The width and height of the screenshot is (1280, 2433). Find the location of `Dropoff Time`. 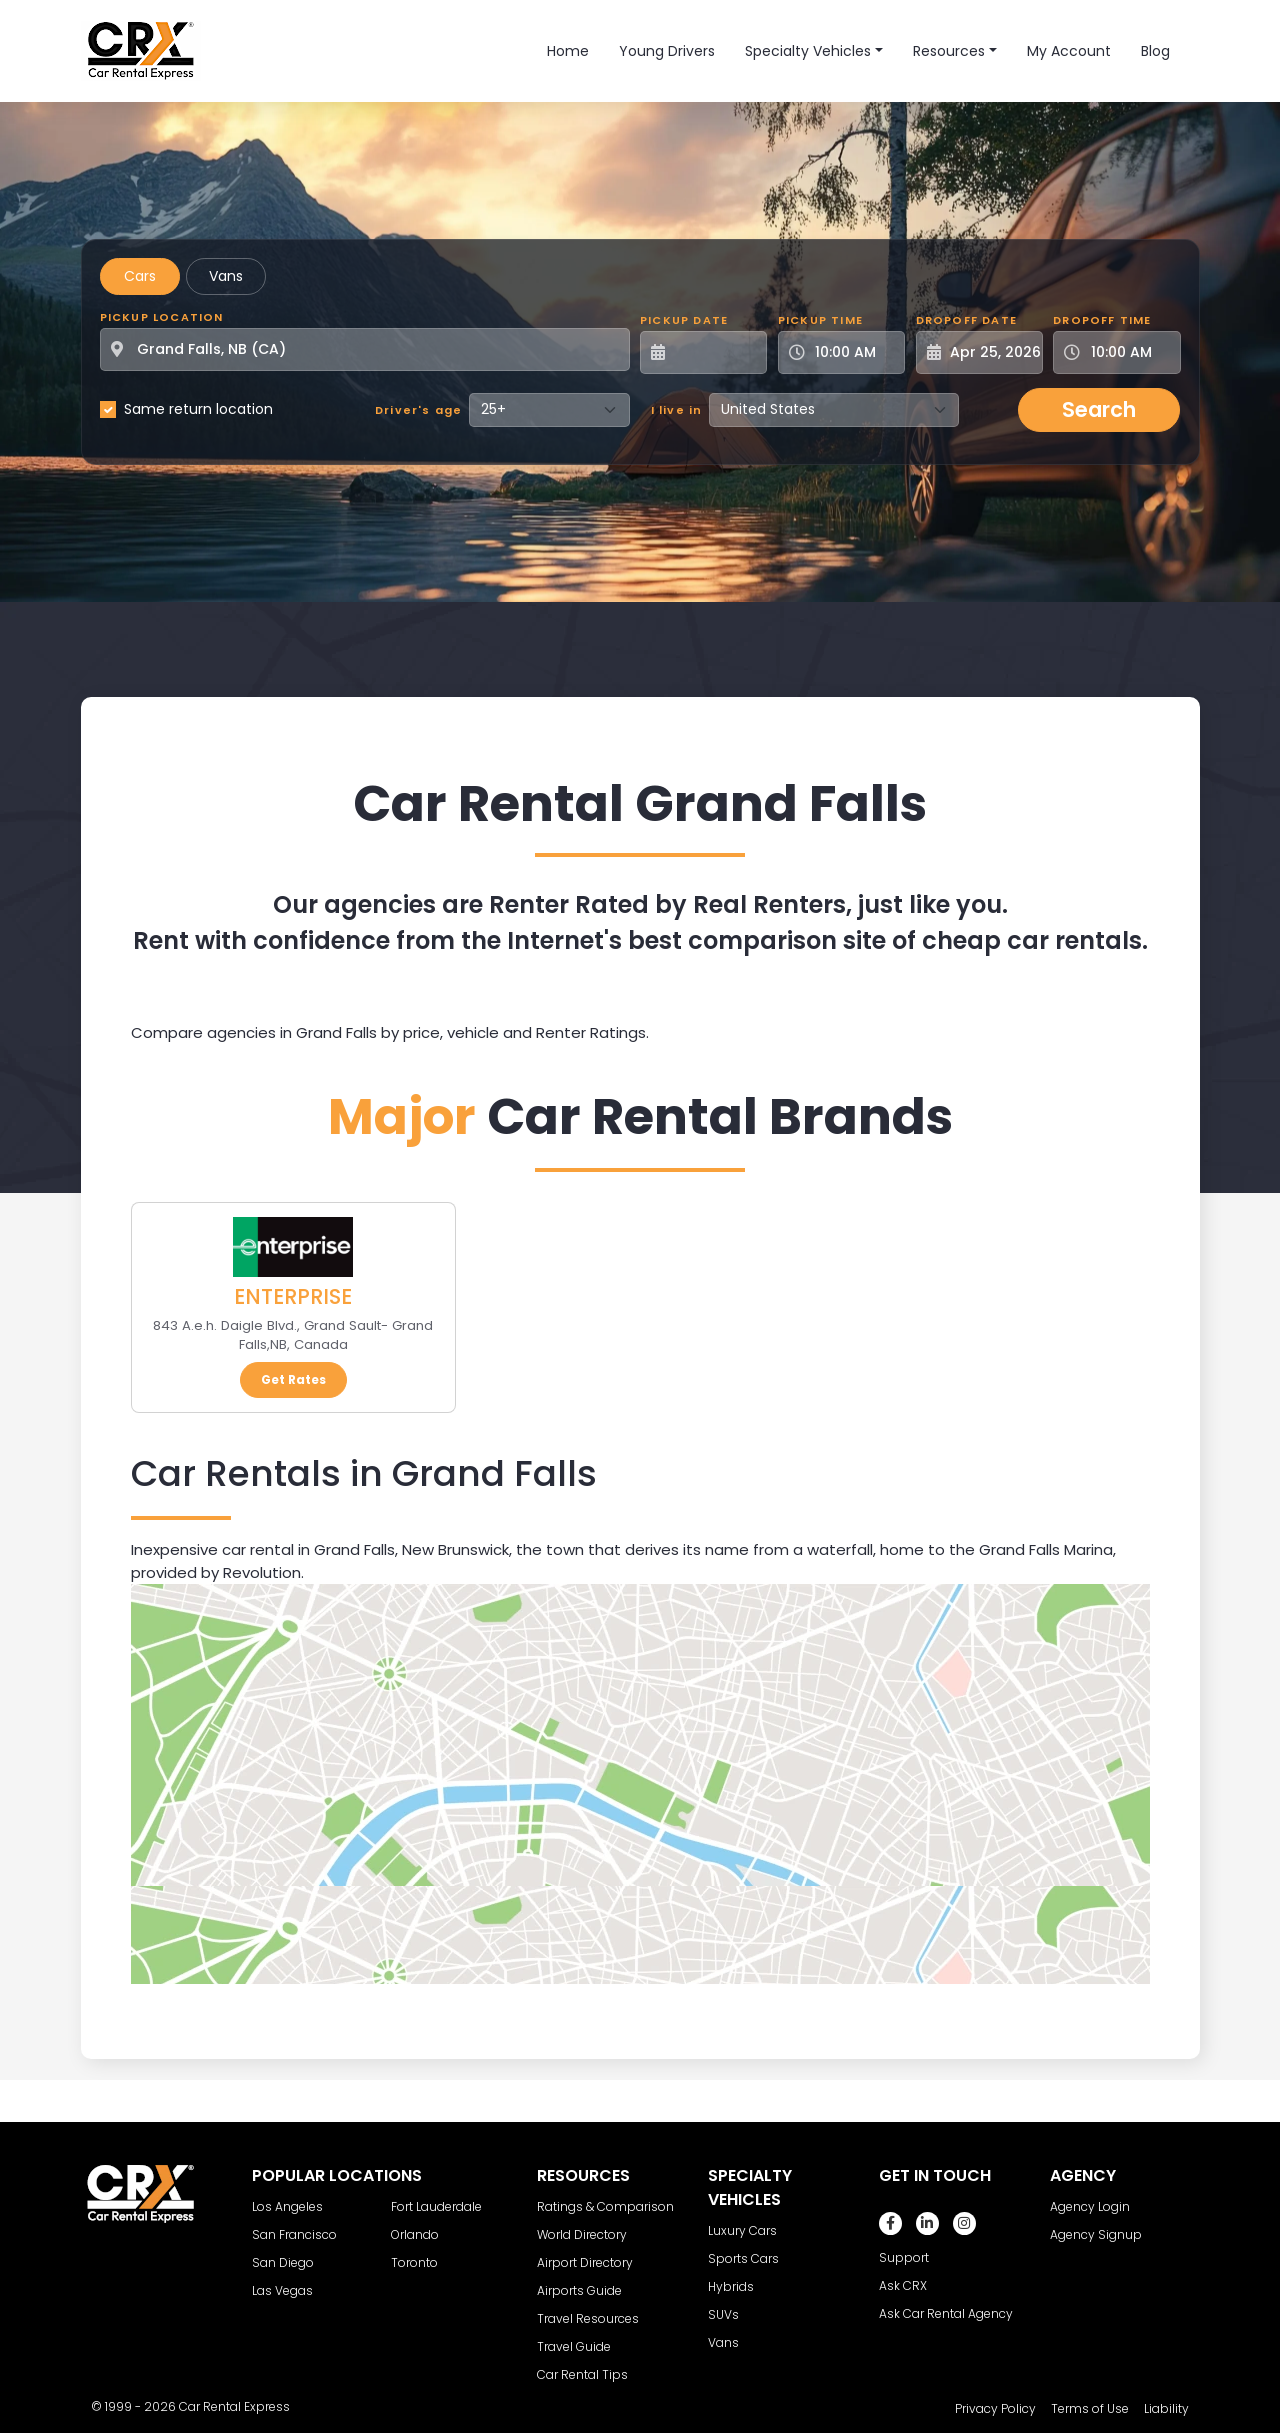

Dropoff Time is located at coordinates (1102, 320).